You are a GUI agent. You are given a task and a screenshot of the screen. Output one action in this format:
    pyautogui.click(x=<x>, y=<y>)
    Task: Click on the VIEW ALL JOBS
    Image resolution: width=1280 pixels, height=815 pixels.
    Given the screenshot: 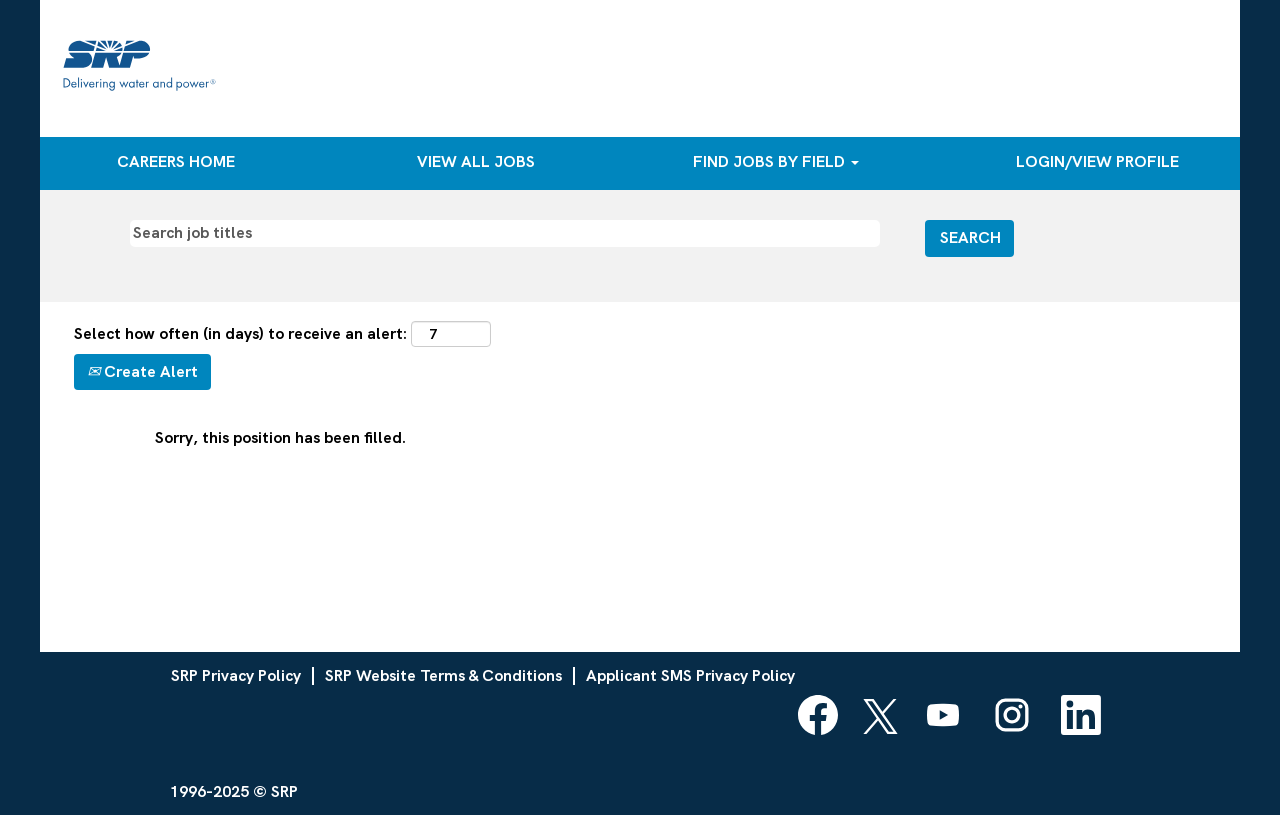 What is the action you would take?
    pyautogui.click(x=476, y=161)
    